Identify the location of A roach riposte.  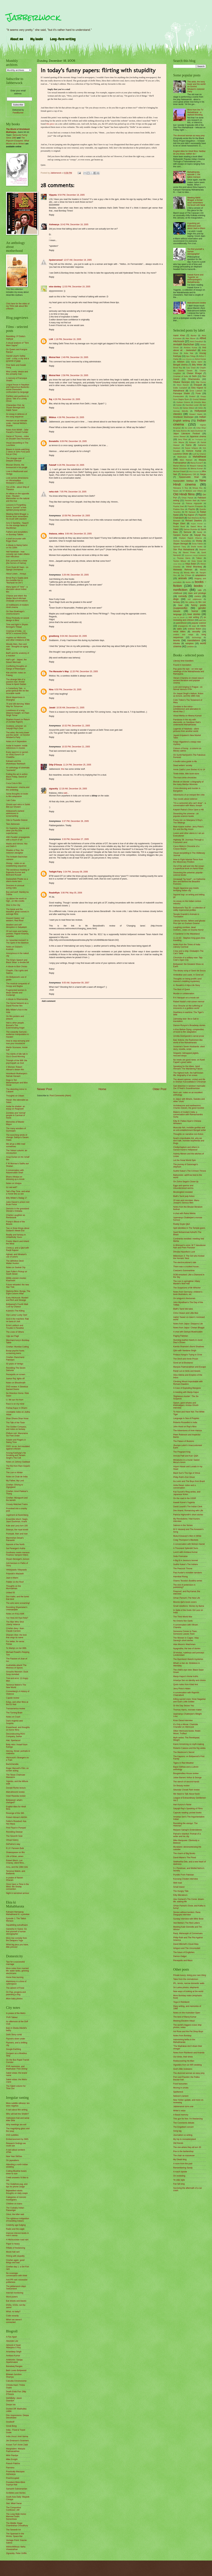
(180, 2171).